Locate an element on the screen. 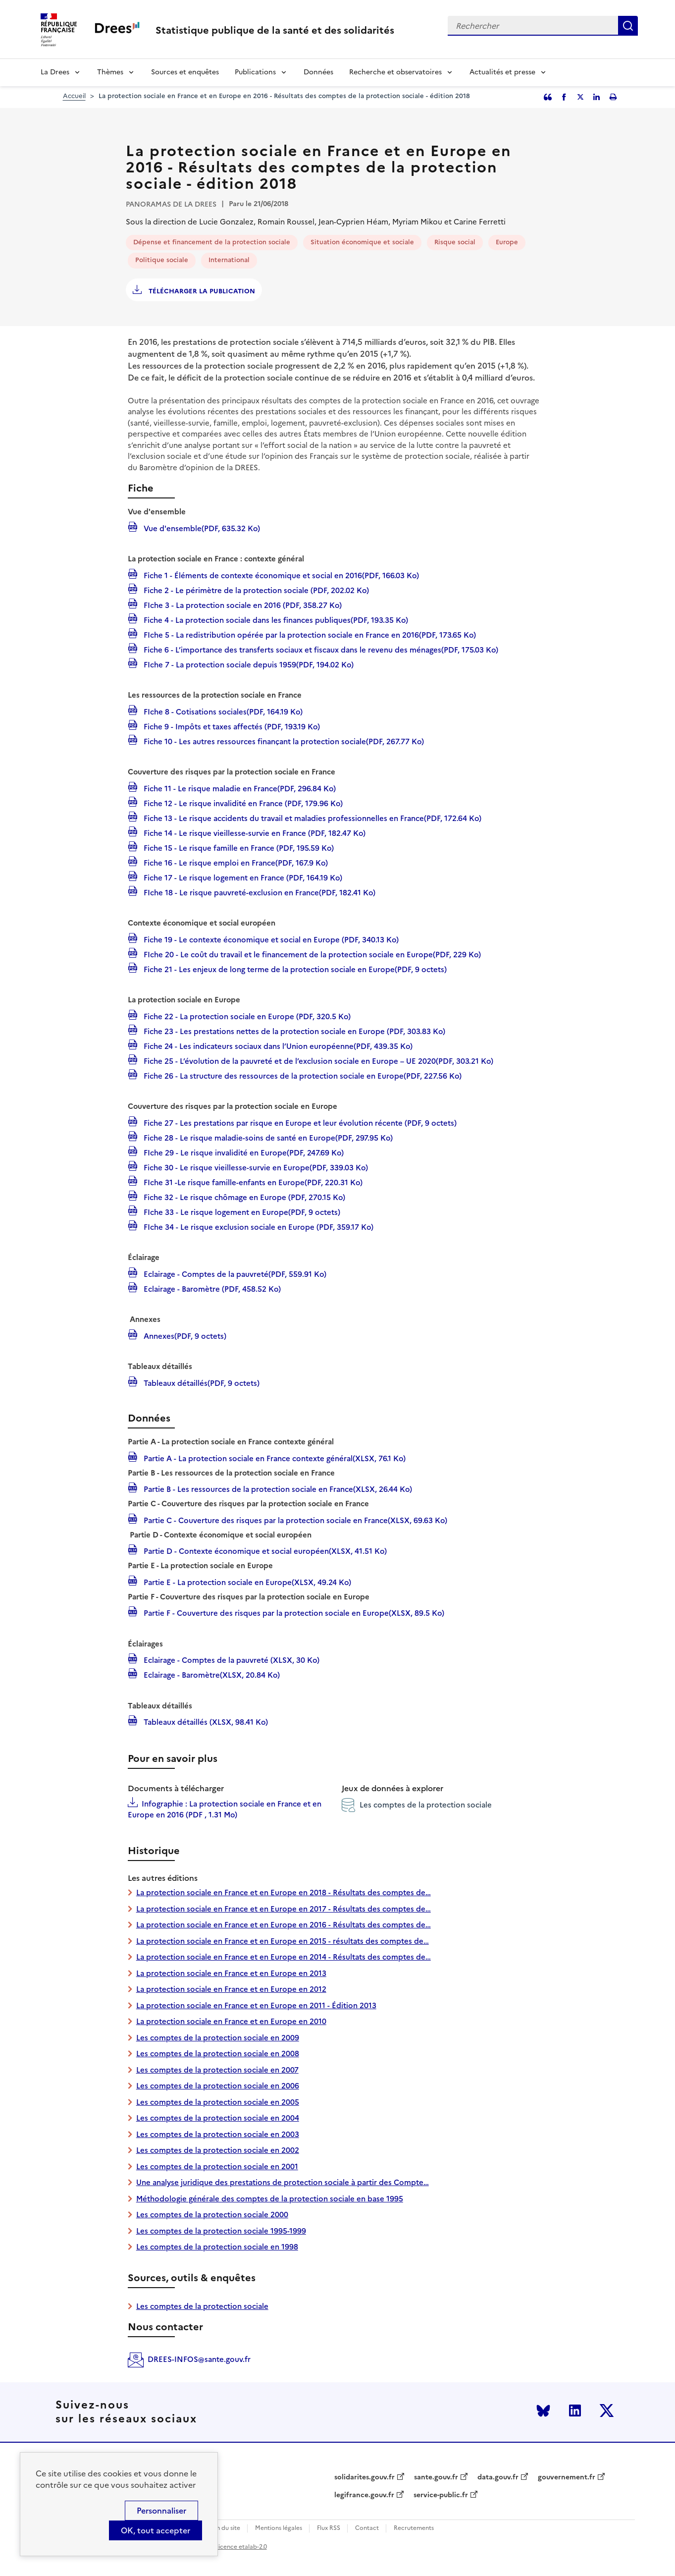 The height and width of the screenshot is (2576, 675). Partie B - Les ressources de la protection sociale en France(XLSX, 26.44 Ko) is located at coordinates (277, 1488).